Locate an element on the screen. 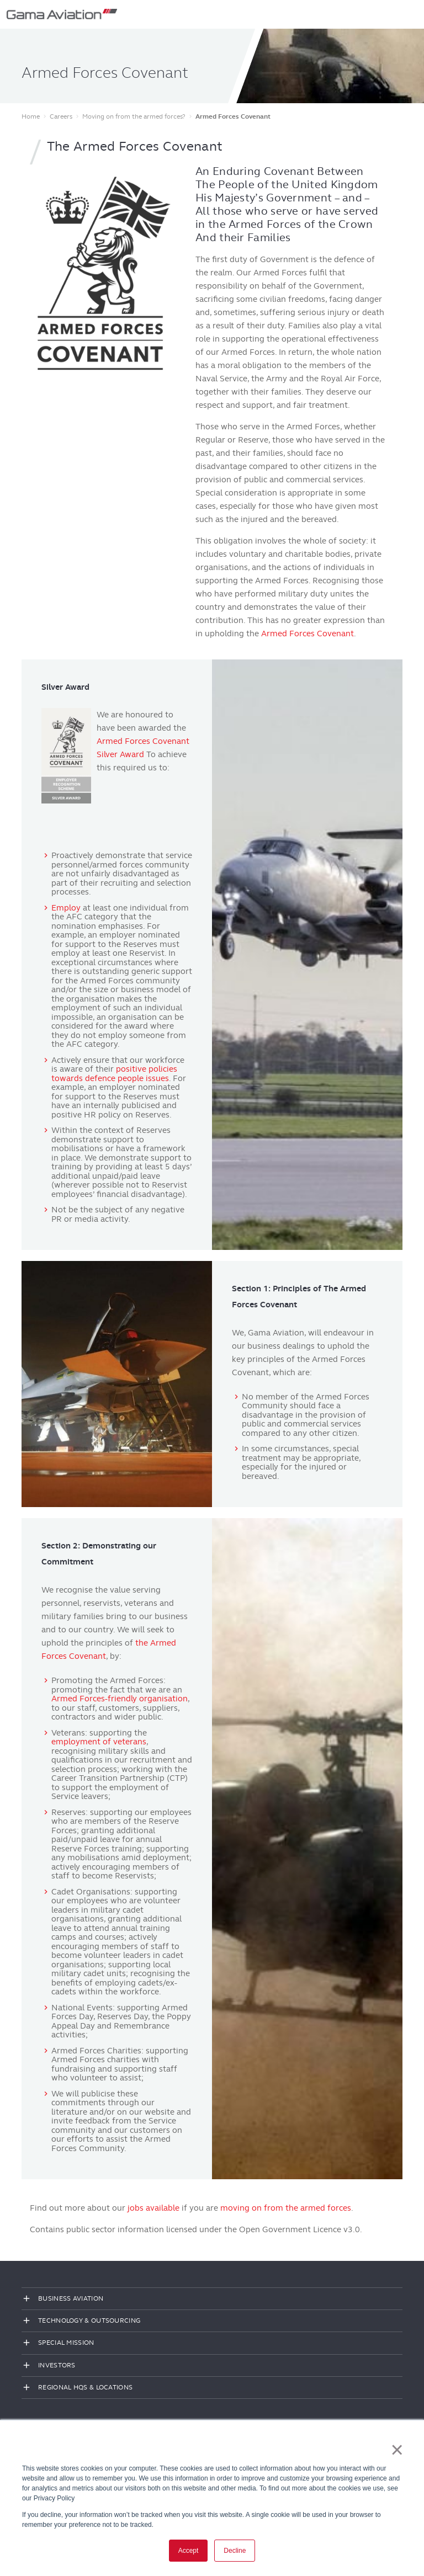 This screenshot has height=2576, width=424. moving on from the armed forces is located at coordinates (285, 2207).